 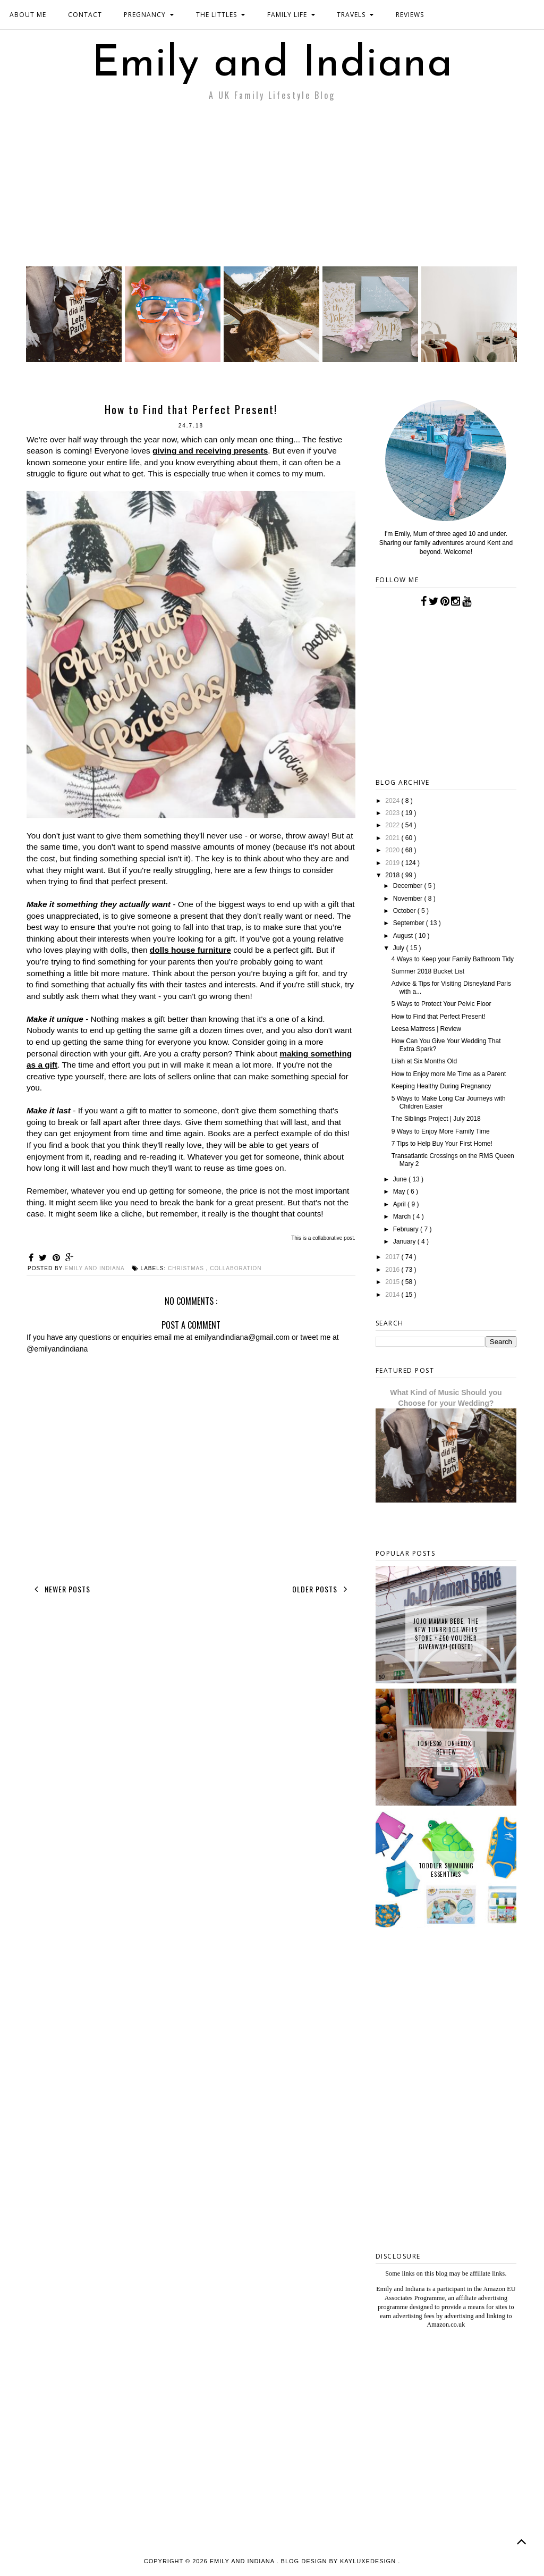 What do you see at coordinates (393, 800) in the screenshot?
I see `2024` at bounding box center [393, 800].